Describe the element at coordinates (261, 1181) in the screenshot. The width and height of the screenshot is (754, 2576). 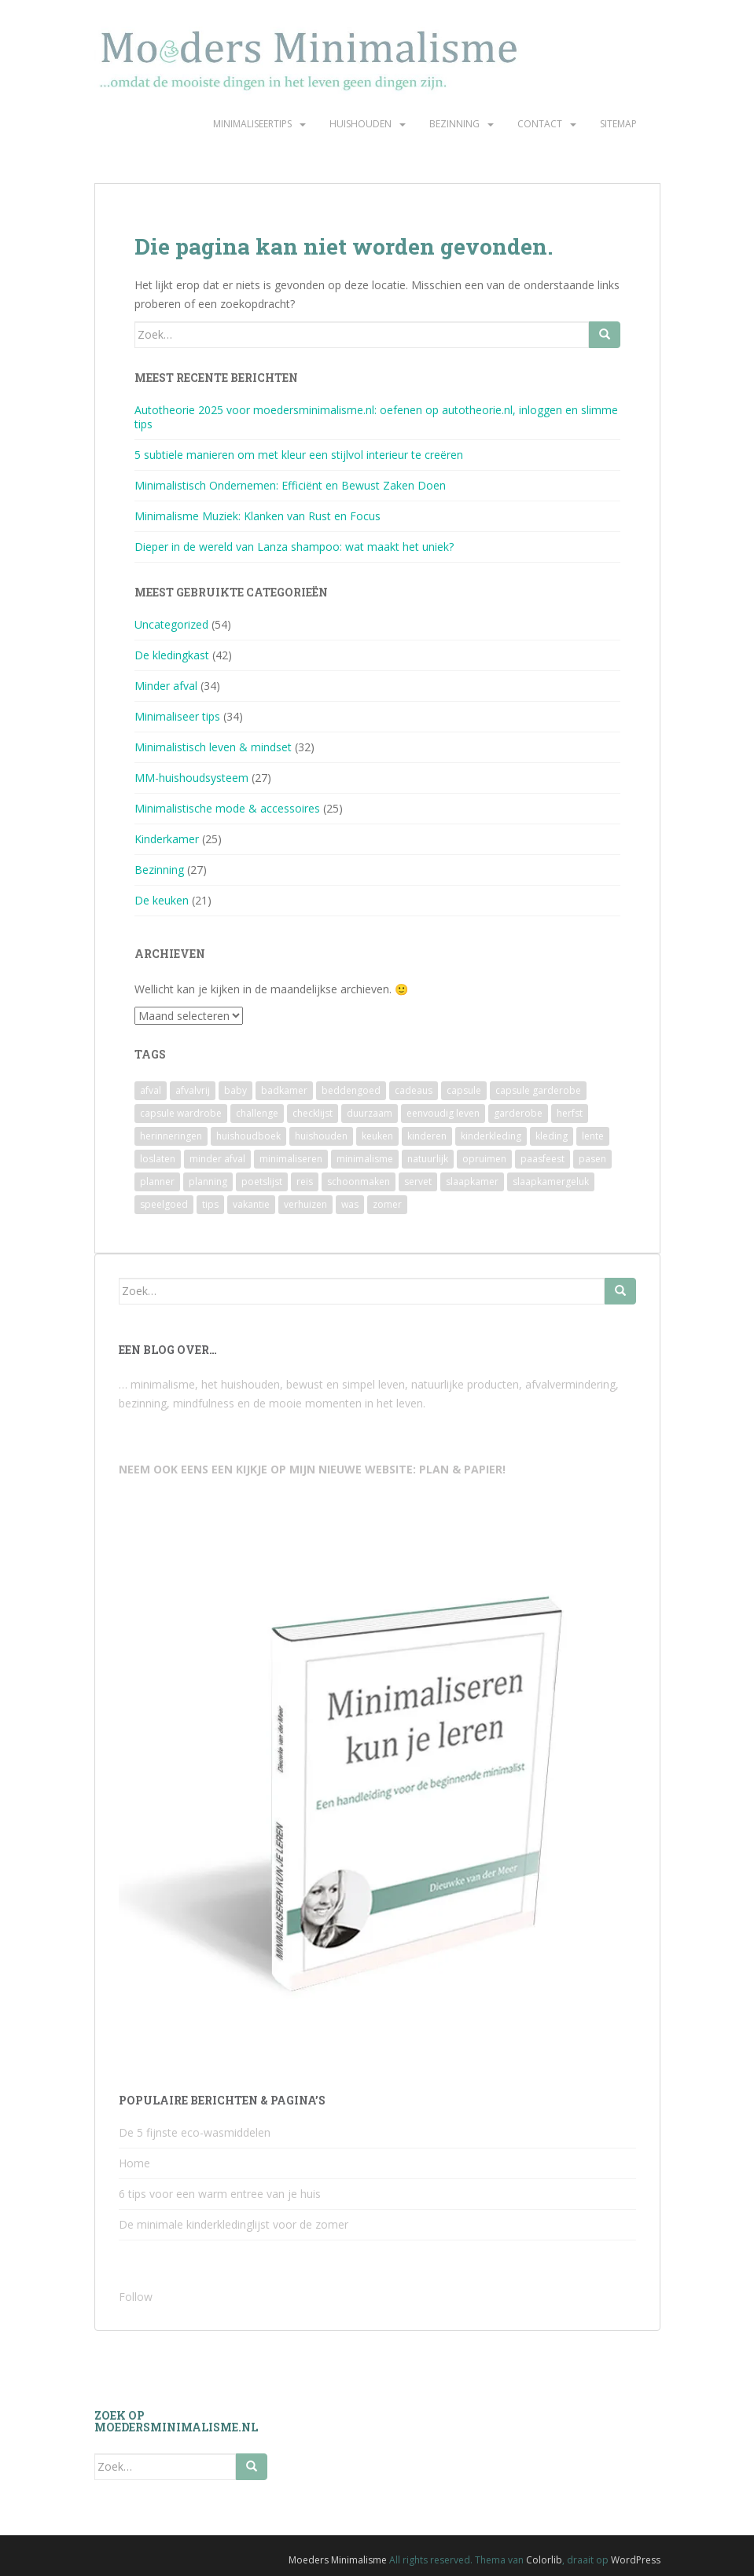
I see `poetslijst [poetslijst (2 items)]` at that location.